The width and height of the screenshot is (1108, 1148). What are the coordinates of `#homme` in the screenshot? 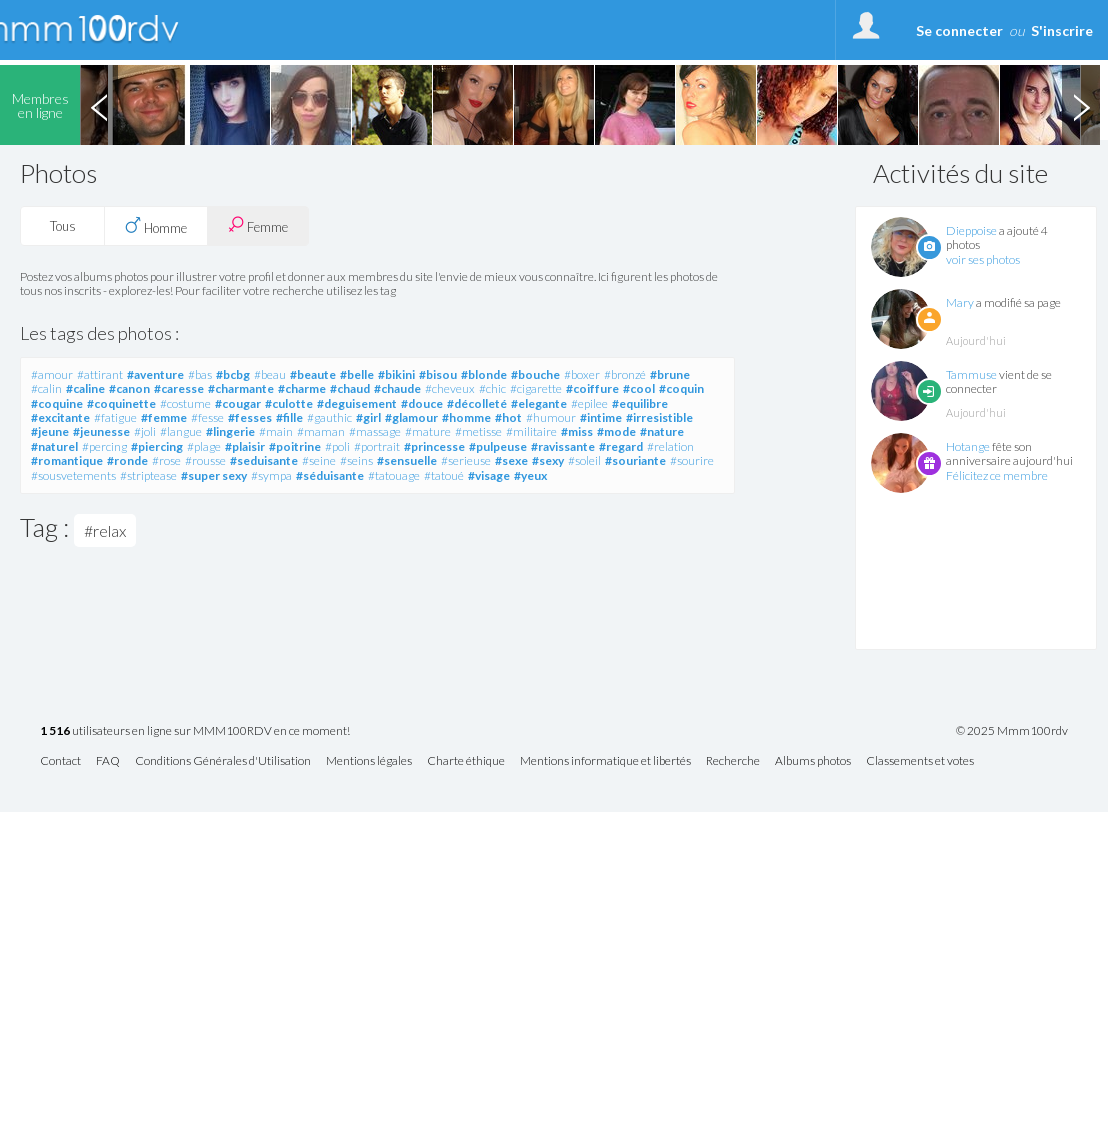 It's located at (466, 417).